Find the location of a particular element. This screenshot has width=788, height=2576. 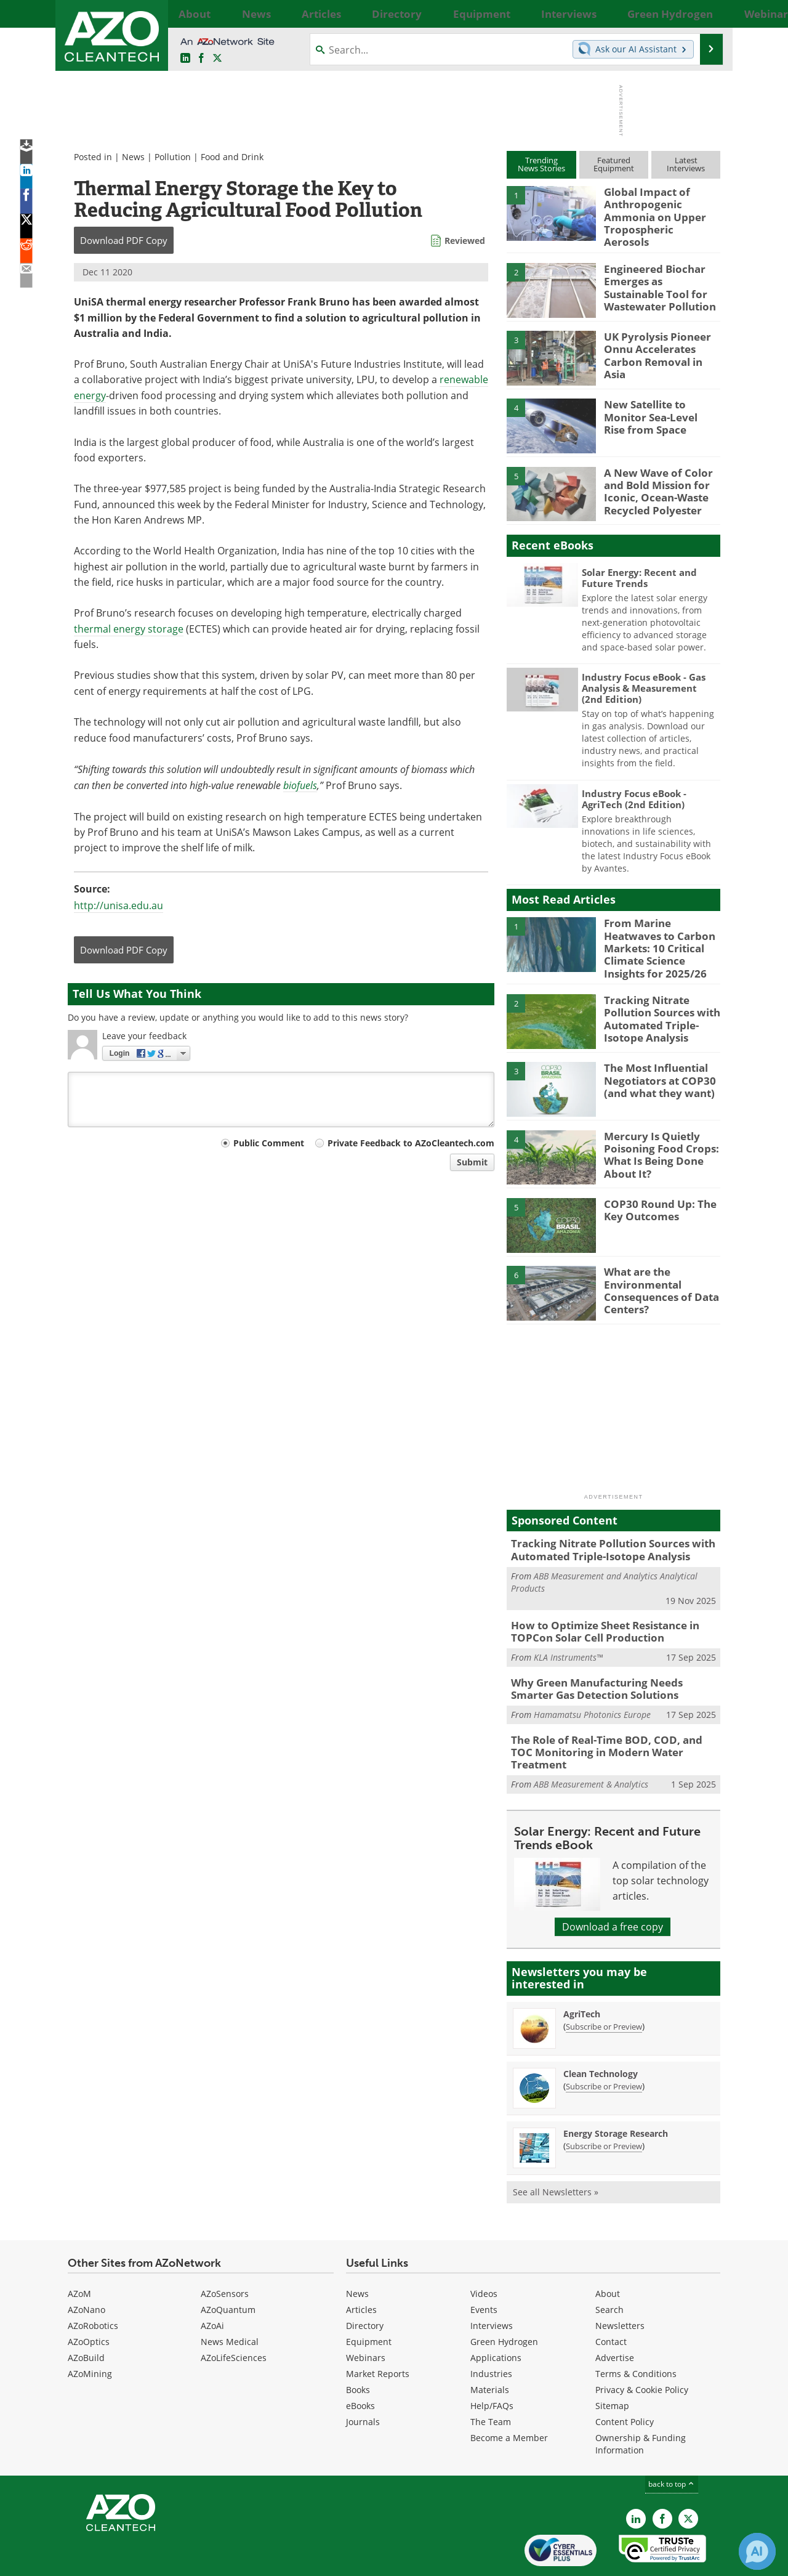

Webinars is located at coordinates (365, 2316).